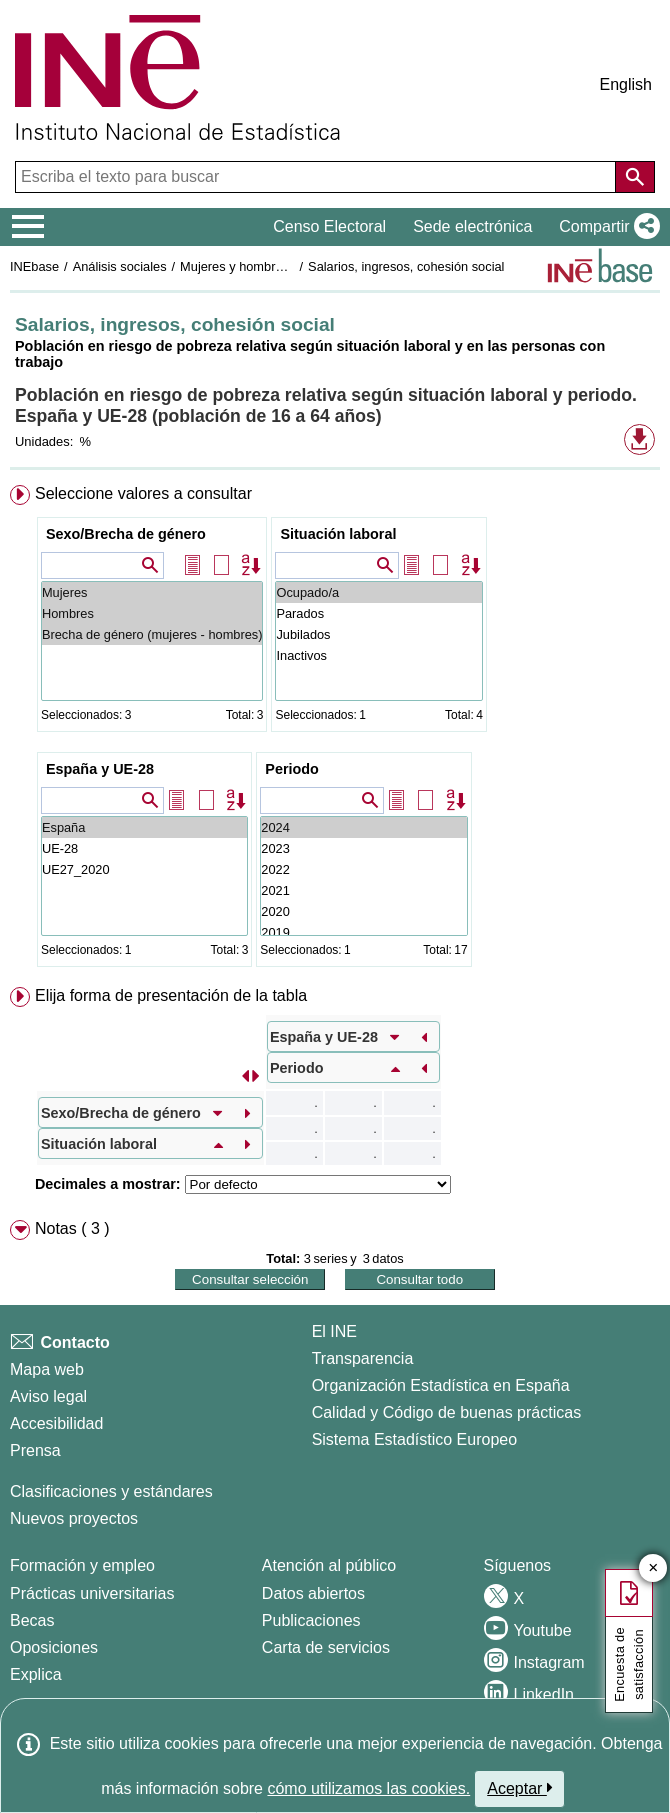  I want to click on Prácticas universitarias, so click(92, 1593).